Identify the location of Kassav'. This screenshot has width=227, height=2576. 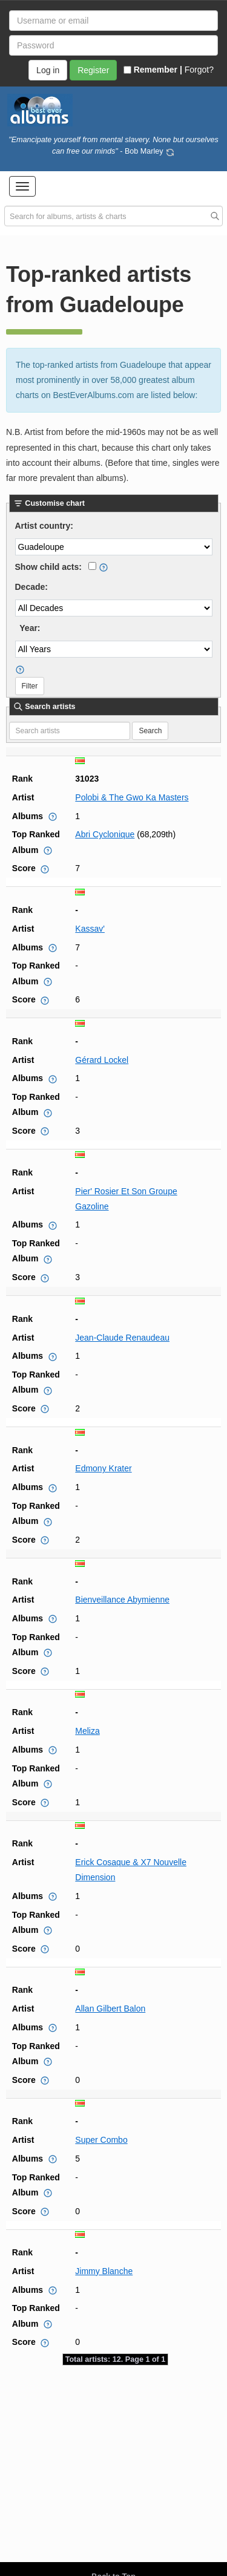
(90, 928).